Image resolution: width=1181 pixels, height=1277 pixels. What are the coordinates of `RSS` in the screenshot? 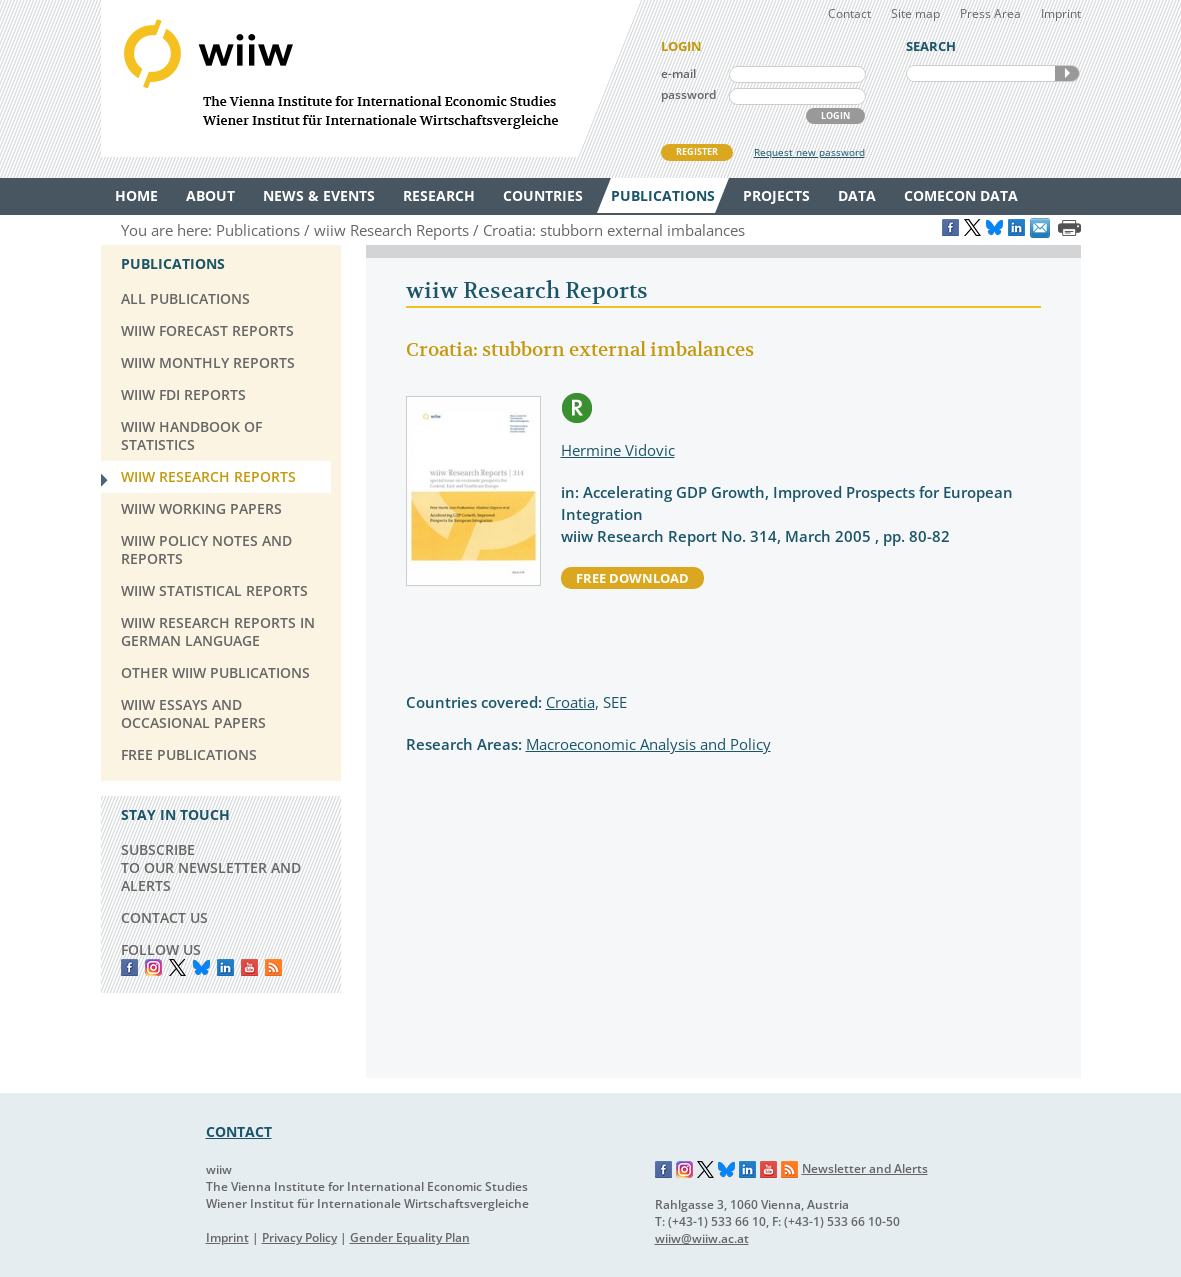 It's located at (273, 967).